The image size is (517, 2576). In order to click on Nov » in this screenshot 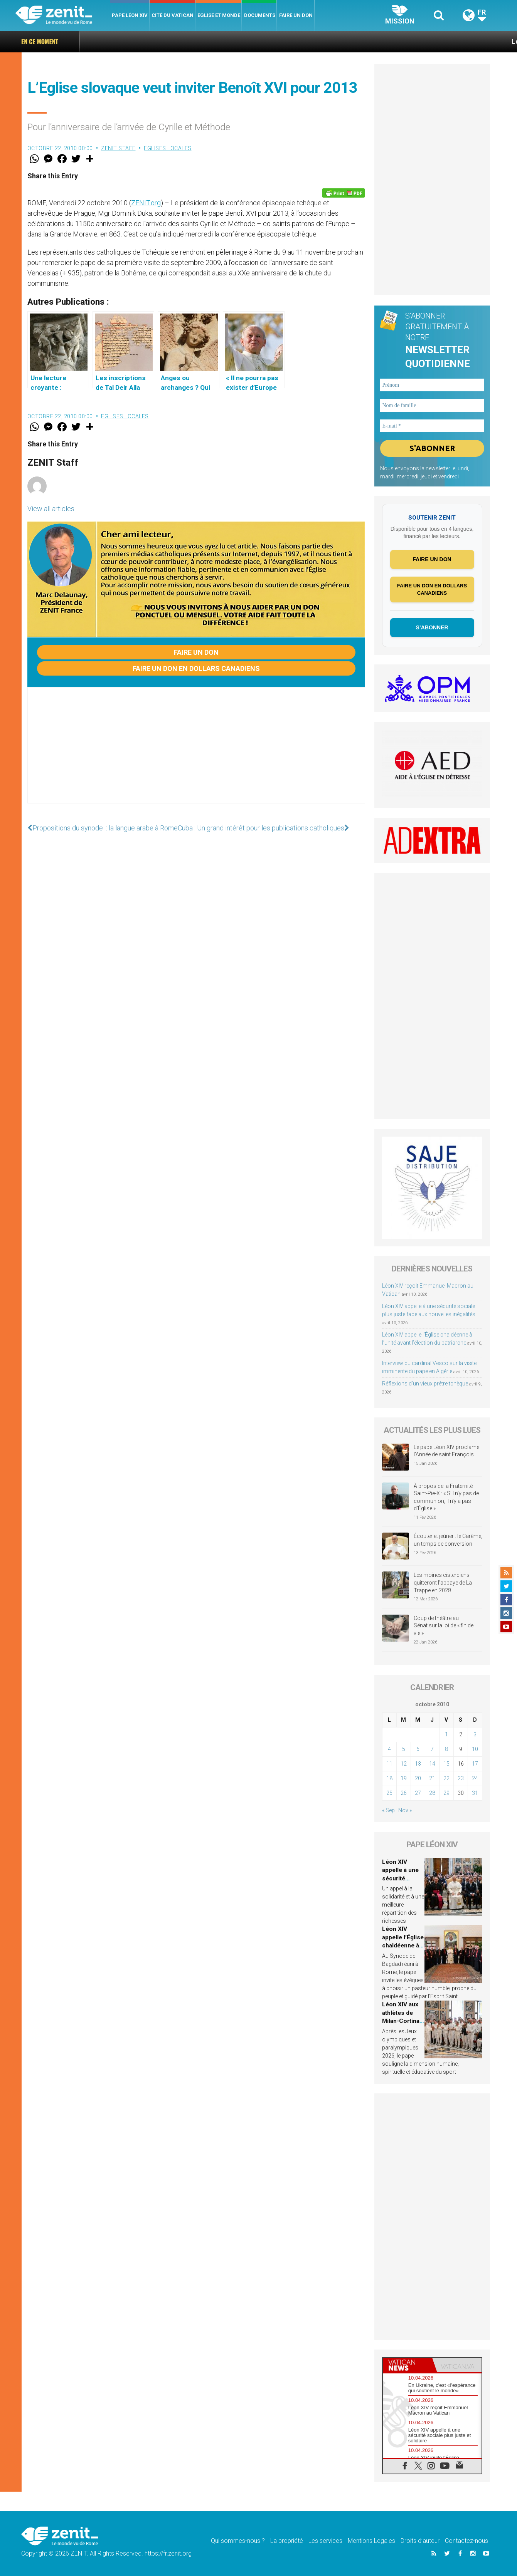, I will do `click(405, 1810)`.